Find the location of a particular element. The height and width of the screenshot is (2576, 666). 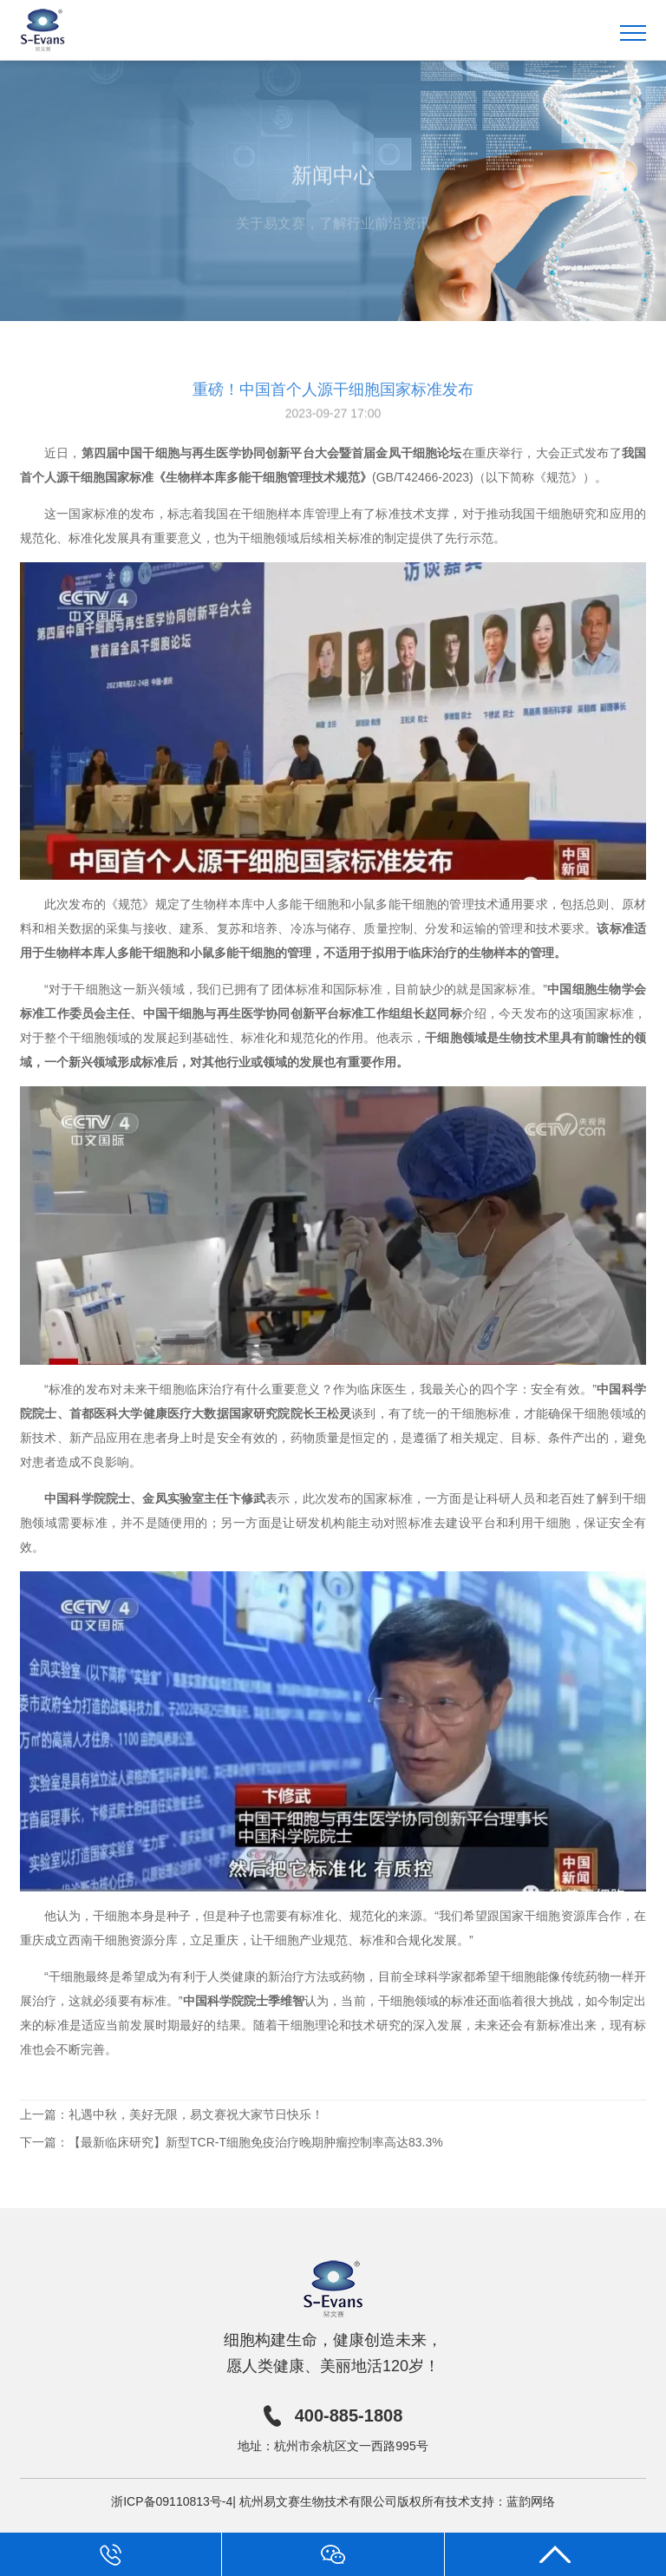

蓝韵网络 is located at coordinates (530, 2501).